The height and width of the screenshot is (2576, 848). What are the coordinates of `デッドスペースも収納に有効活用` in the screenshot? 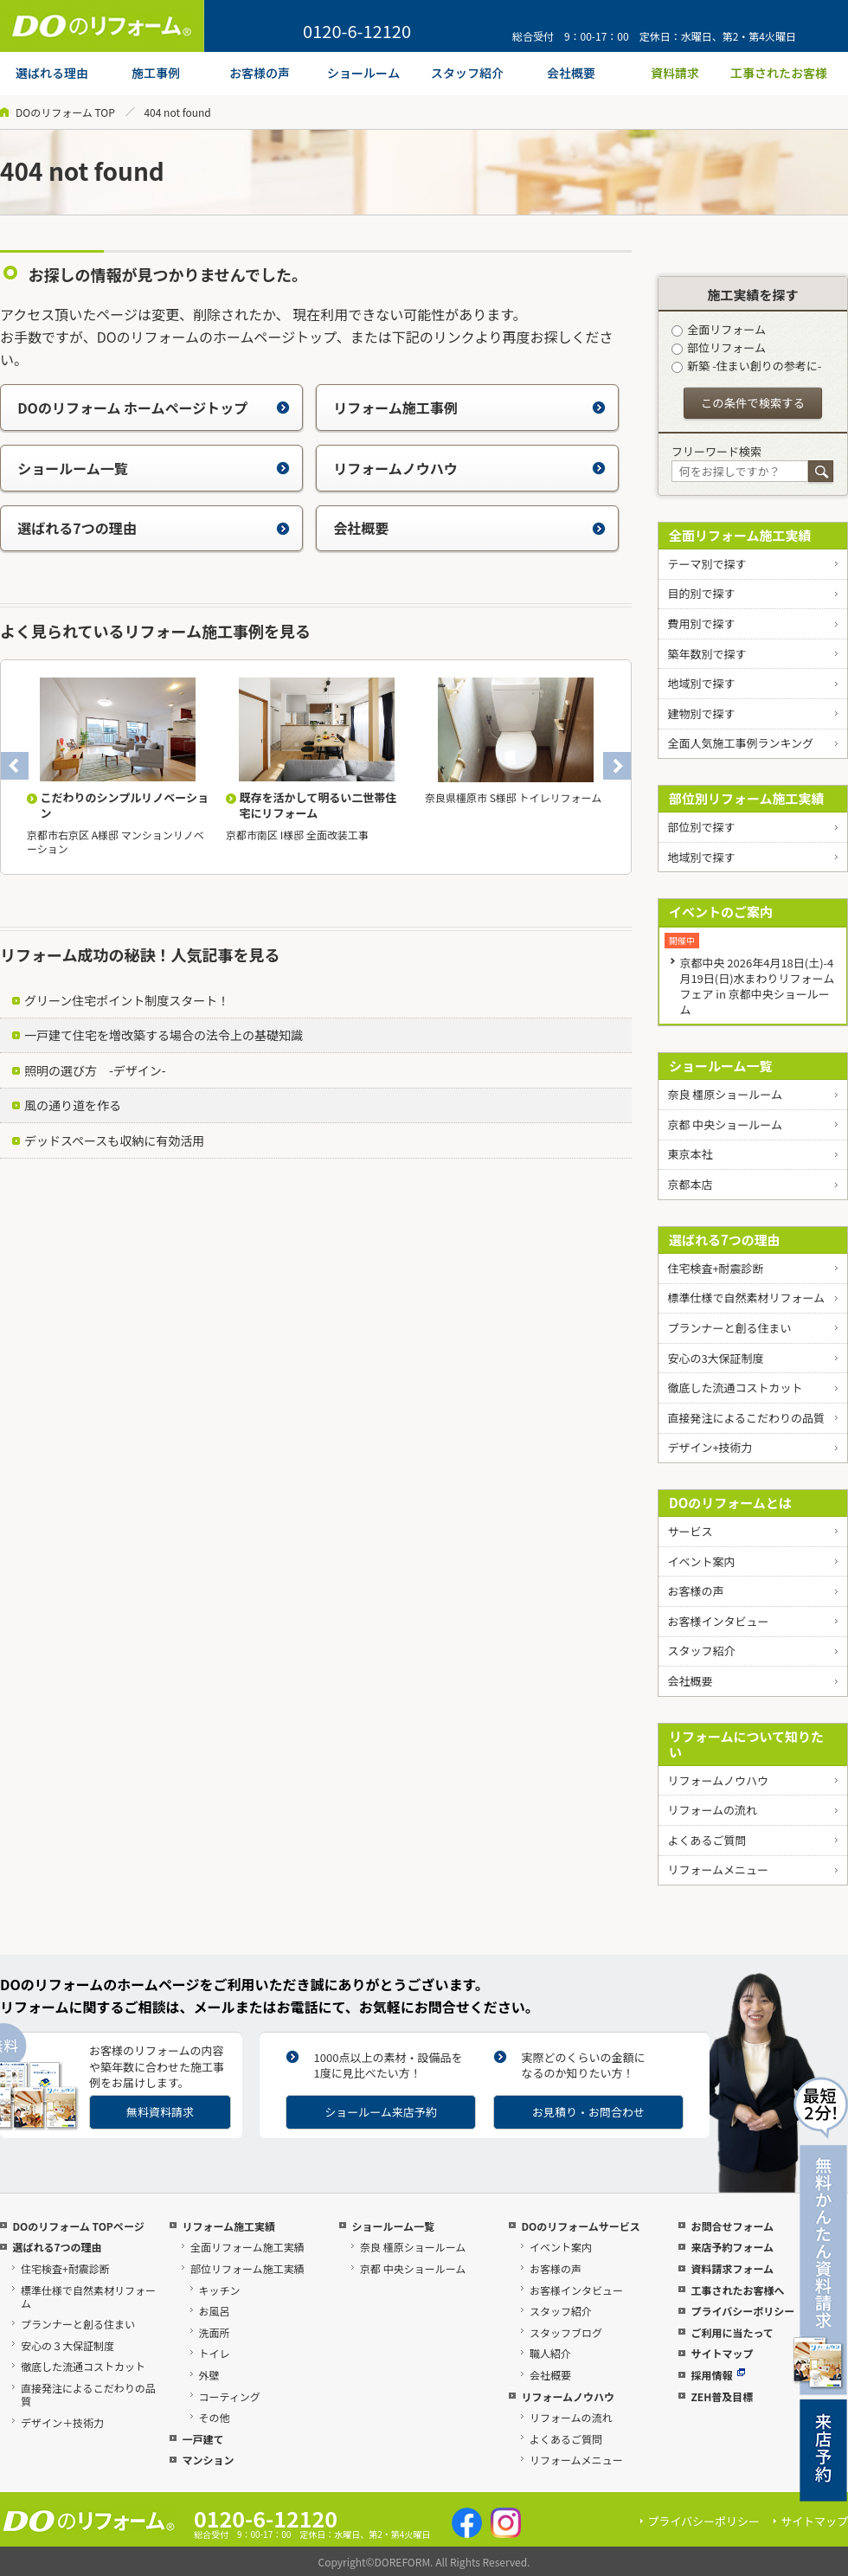 It's located at (114, 1140).